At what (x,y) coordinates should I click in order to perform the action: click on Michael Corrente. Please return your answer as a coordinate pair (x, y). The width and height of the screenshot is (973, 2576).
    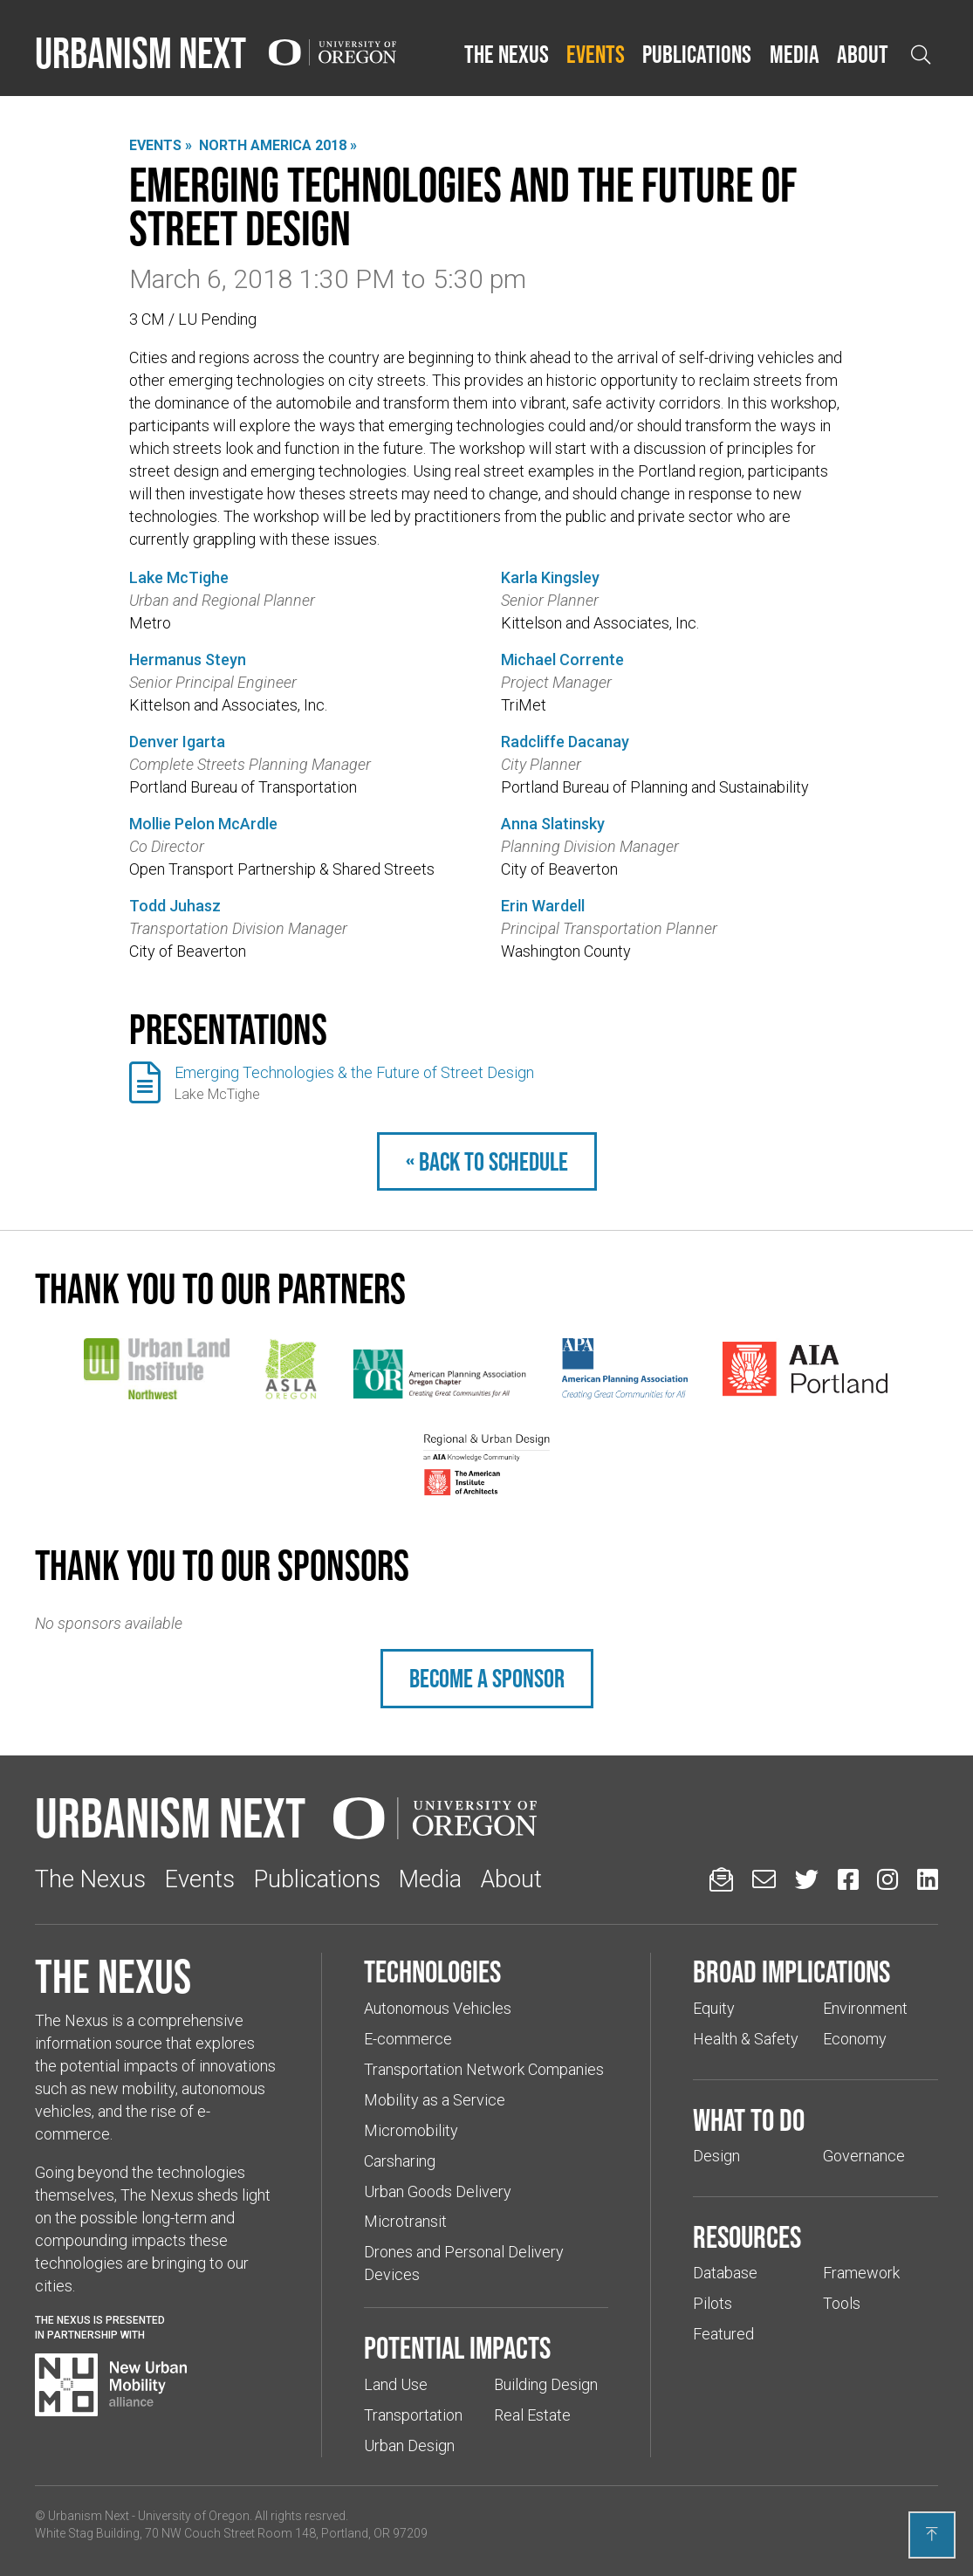
    Looking at the image, I should click on (562, 659).